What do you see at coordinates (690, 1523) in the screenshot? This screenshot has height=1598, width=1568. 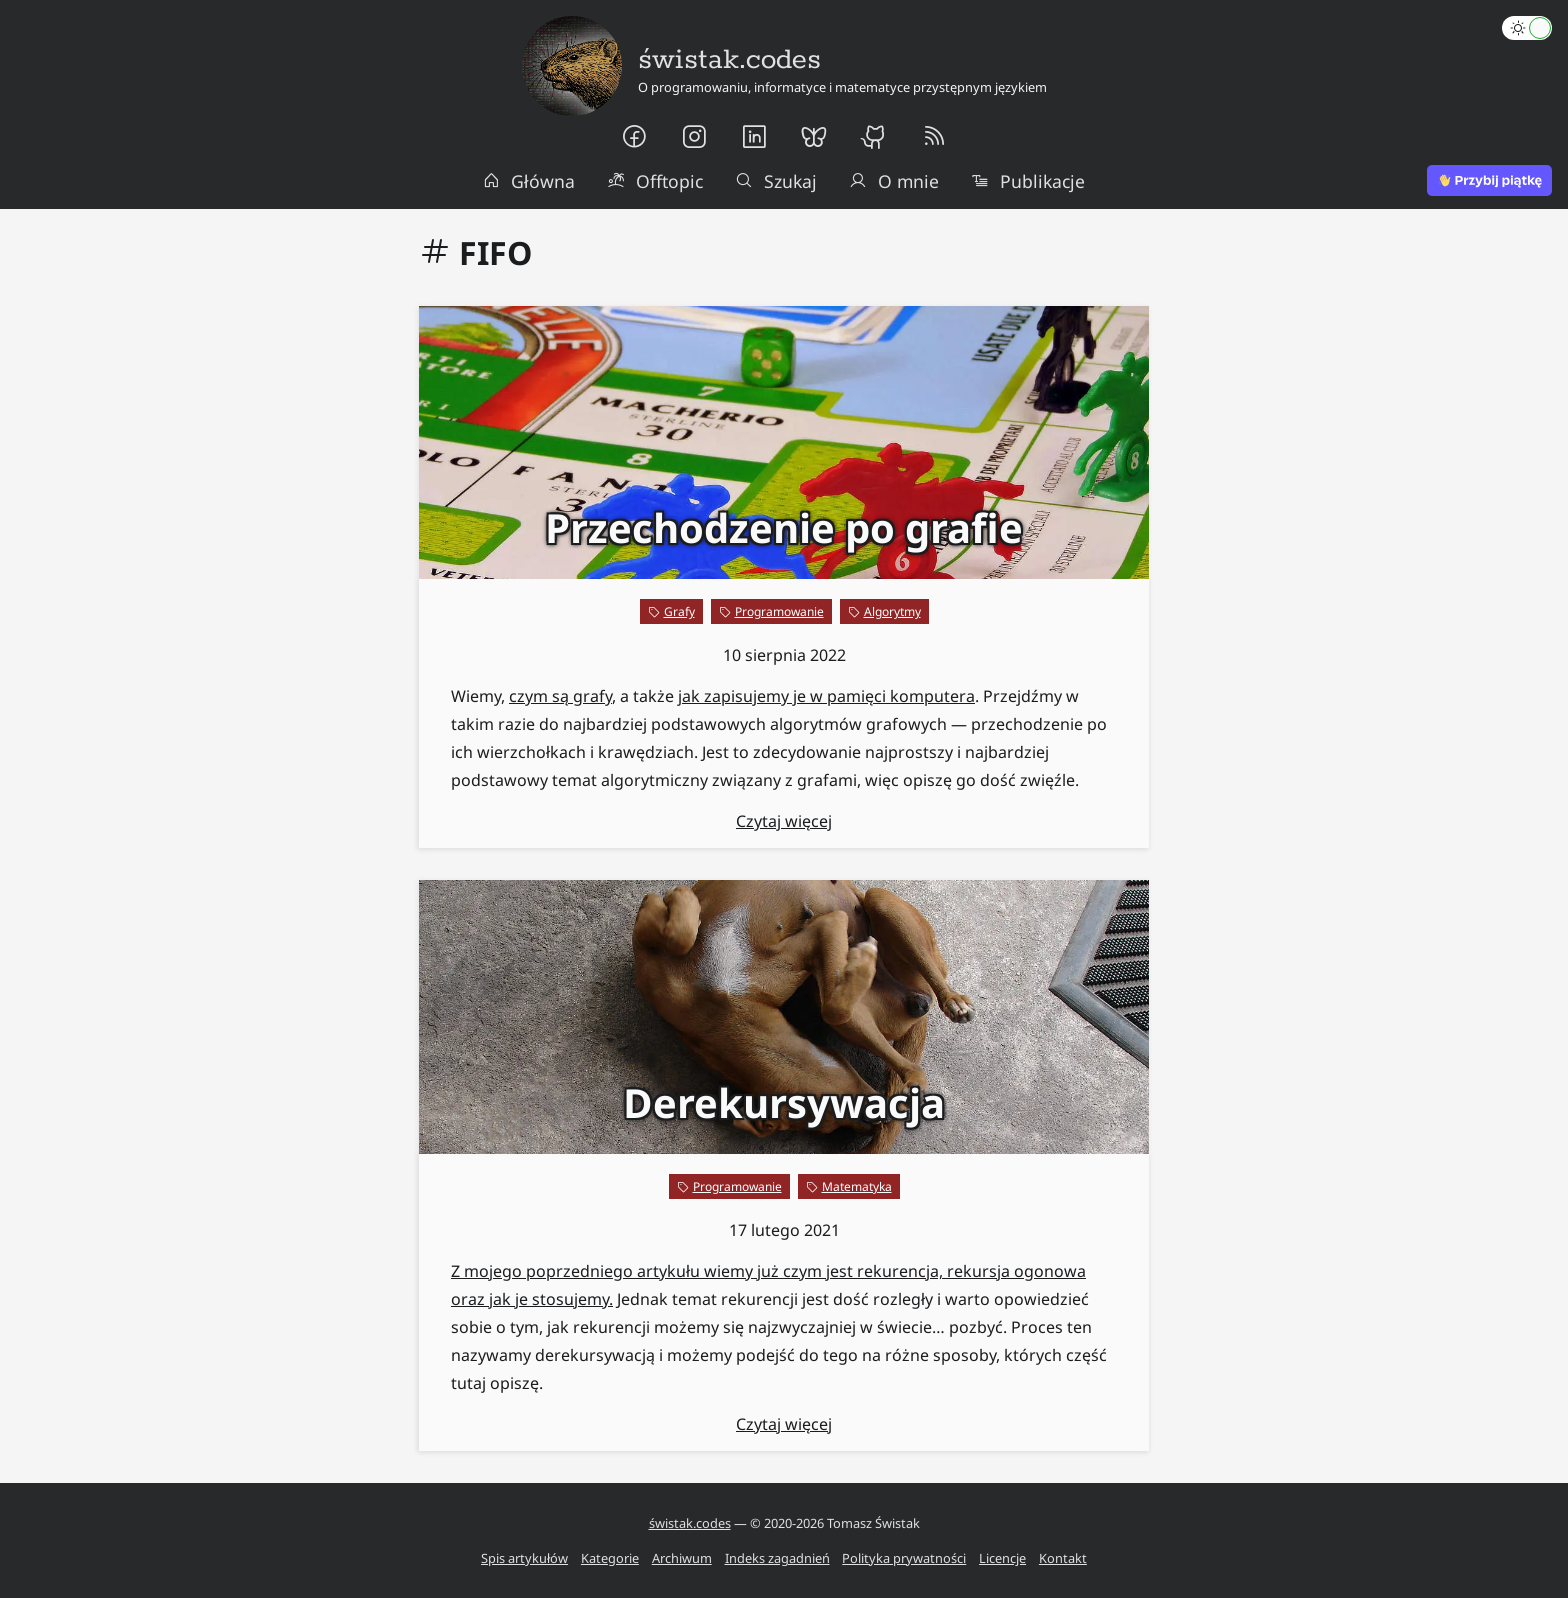 I see `świstak.codes` at bounding box center [690, 1523].